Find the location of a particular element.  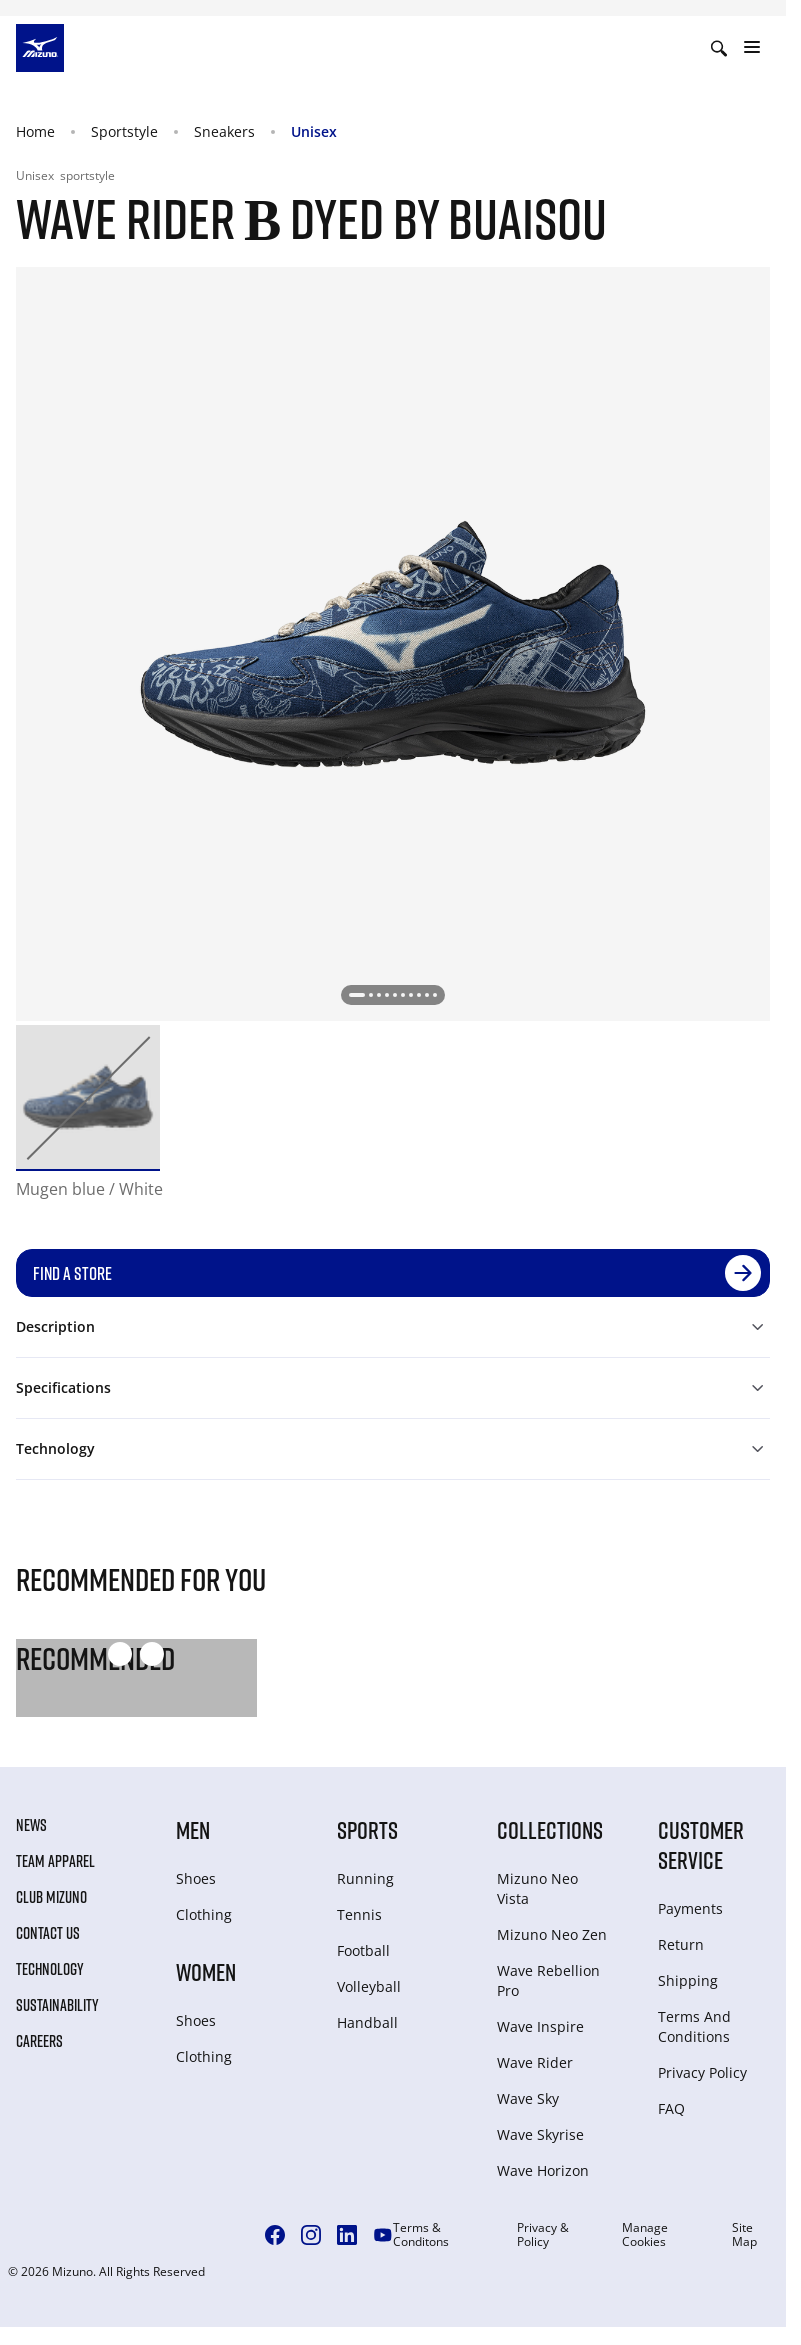

Mizuno Neo Zen is located at coordinates (552, 1934).